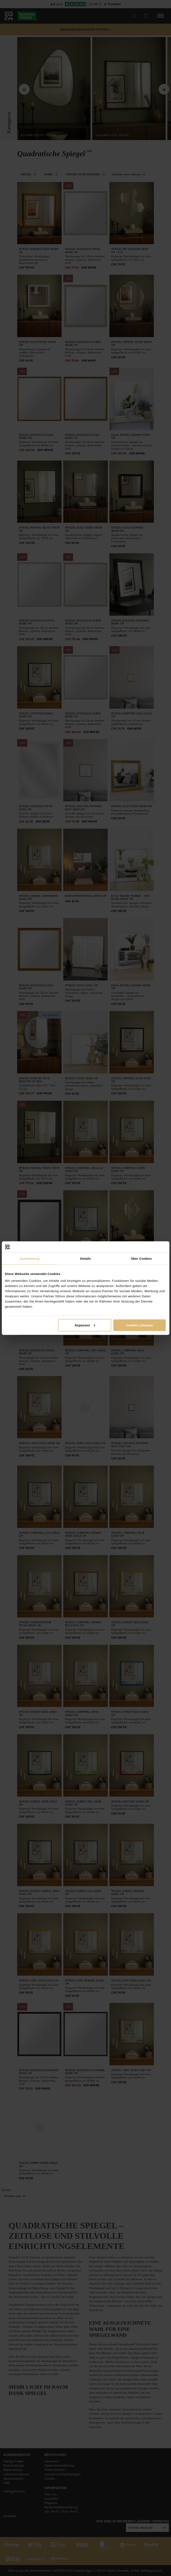 The height and width of the screenshot is (2576, 171). What do you see at coordinates (141, 1258) in the screenshot?
I see `Über Cookies [tab]` at bounding box center [141, 1258].